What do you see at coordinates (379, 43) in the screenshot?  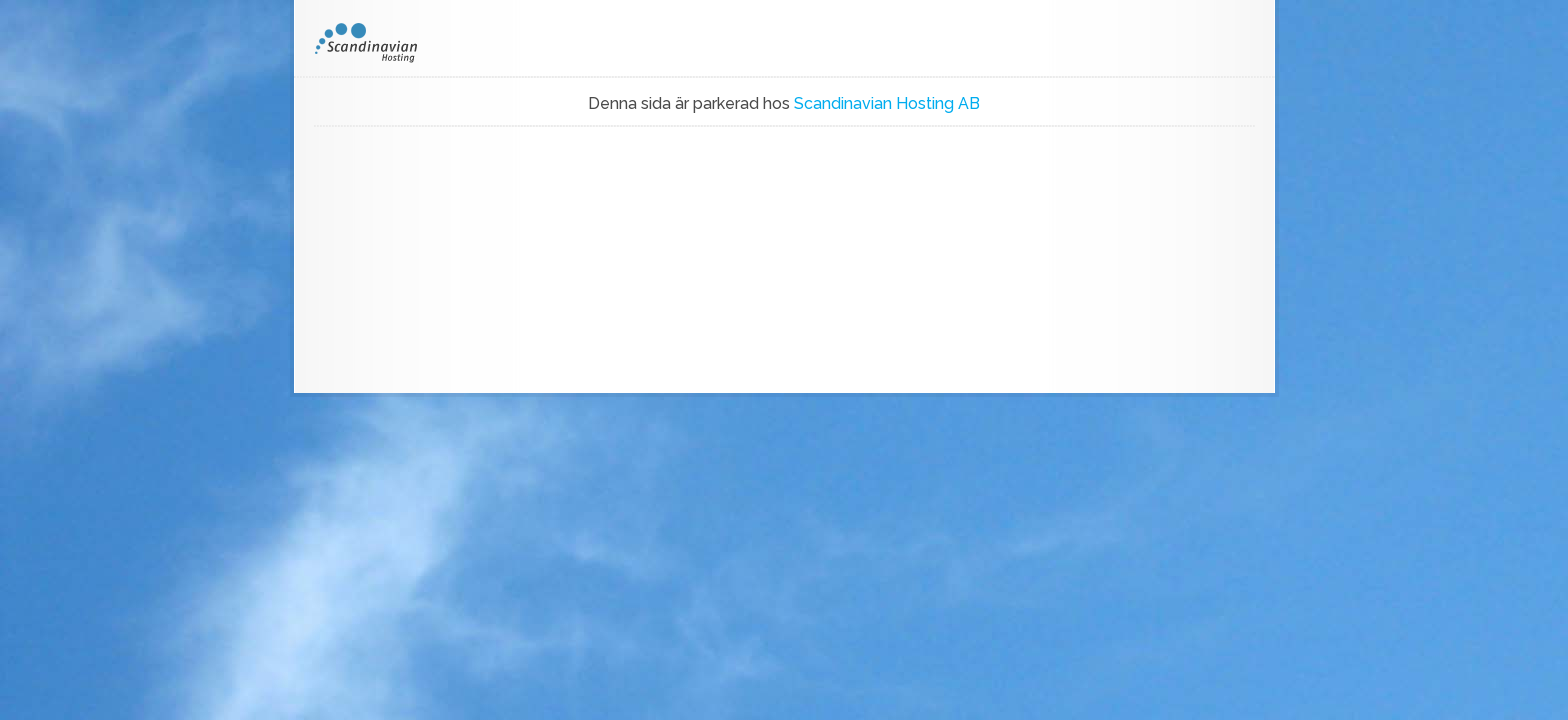 I see `SH` at bounding box center [379, 43].